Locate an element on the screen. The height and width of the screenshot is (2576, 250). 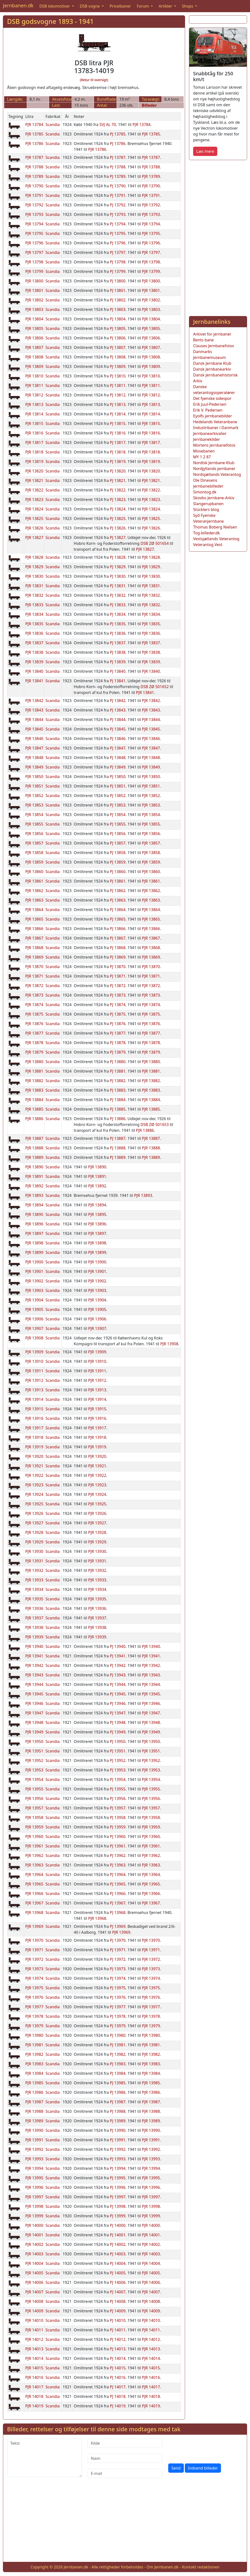
PJ 13885 is located at coordinates (117, 1109).